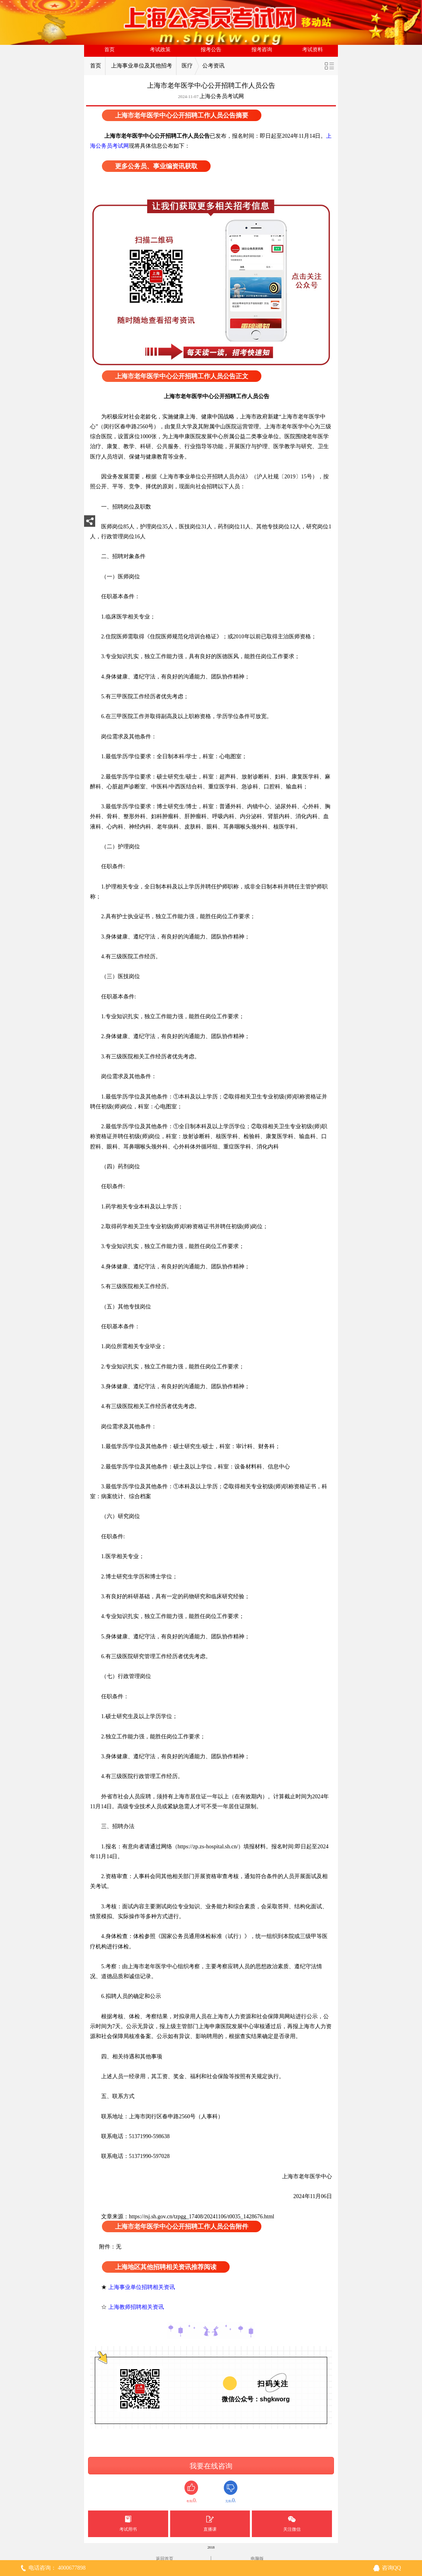 The width and height of the screenshot is (422, 2576). I want to click on 返回首页, so click(164, 2558).